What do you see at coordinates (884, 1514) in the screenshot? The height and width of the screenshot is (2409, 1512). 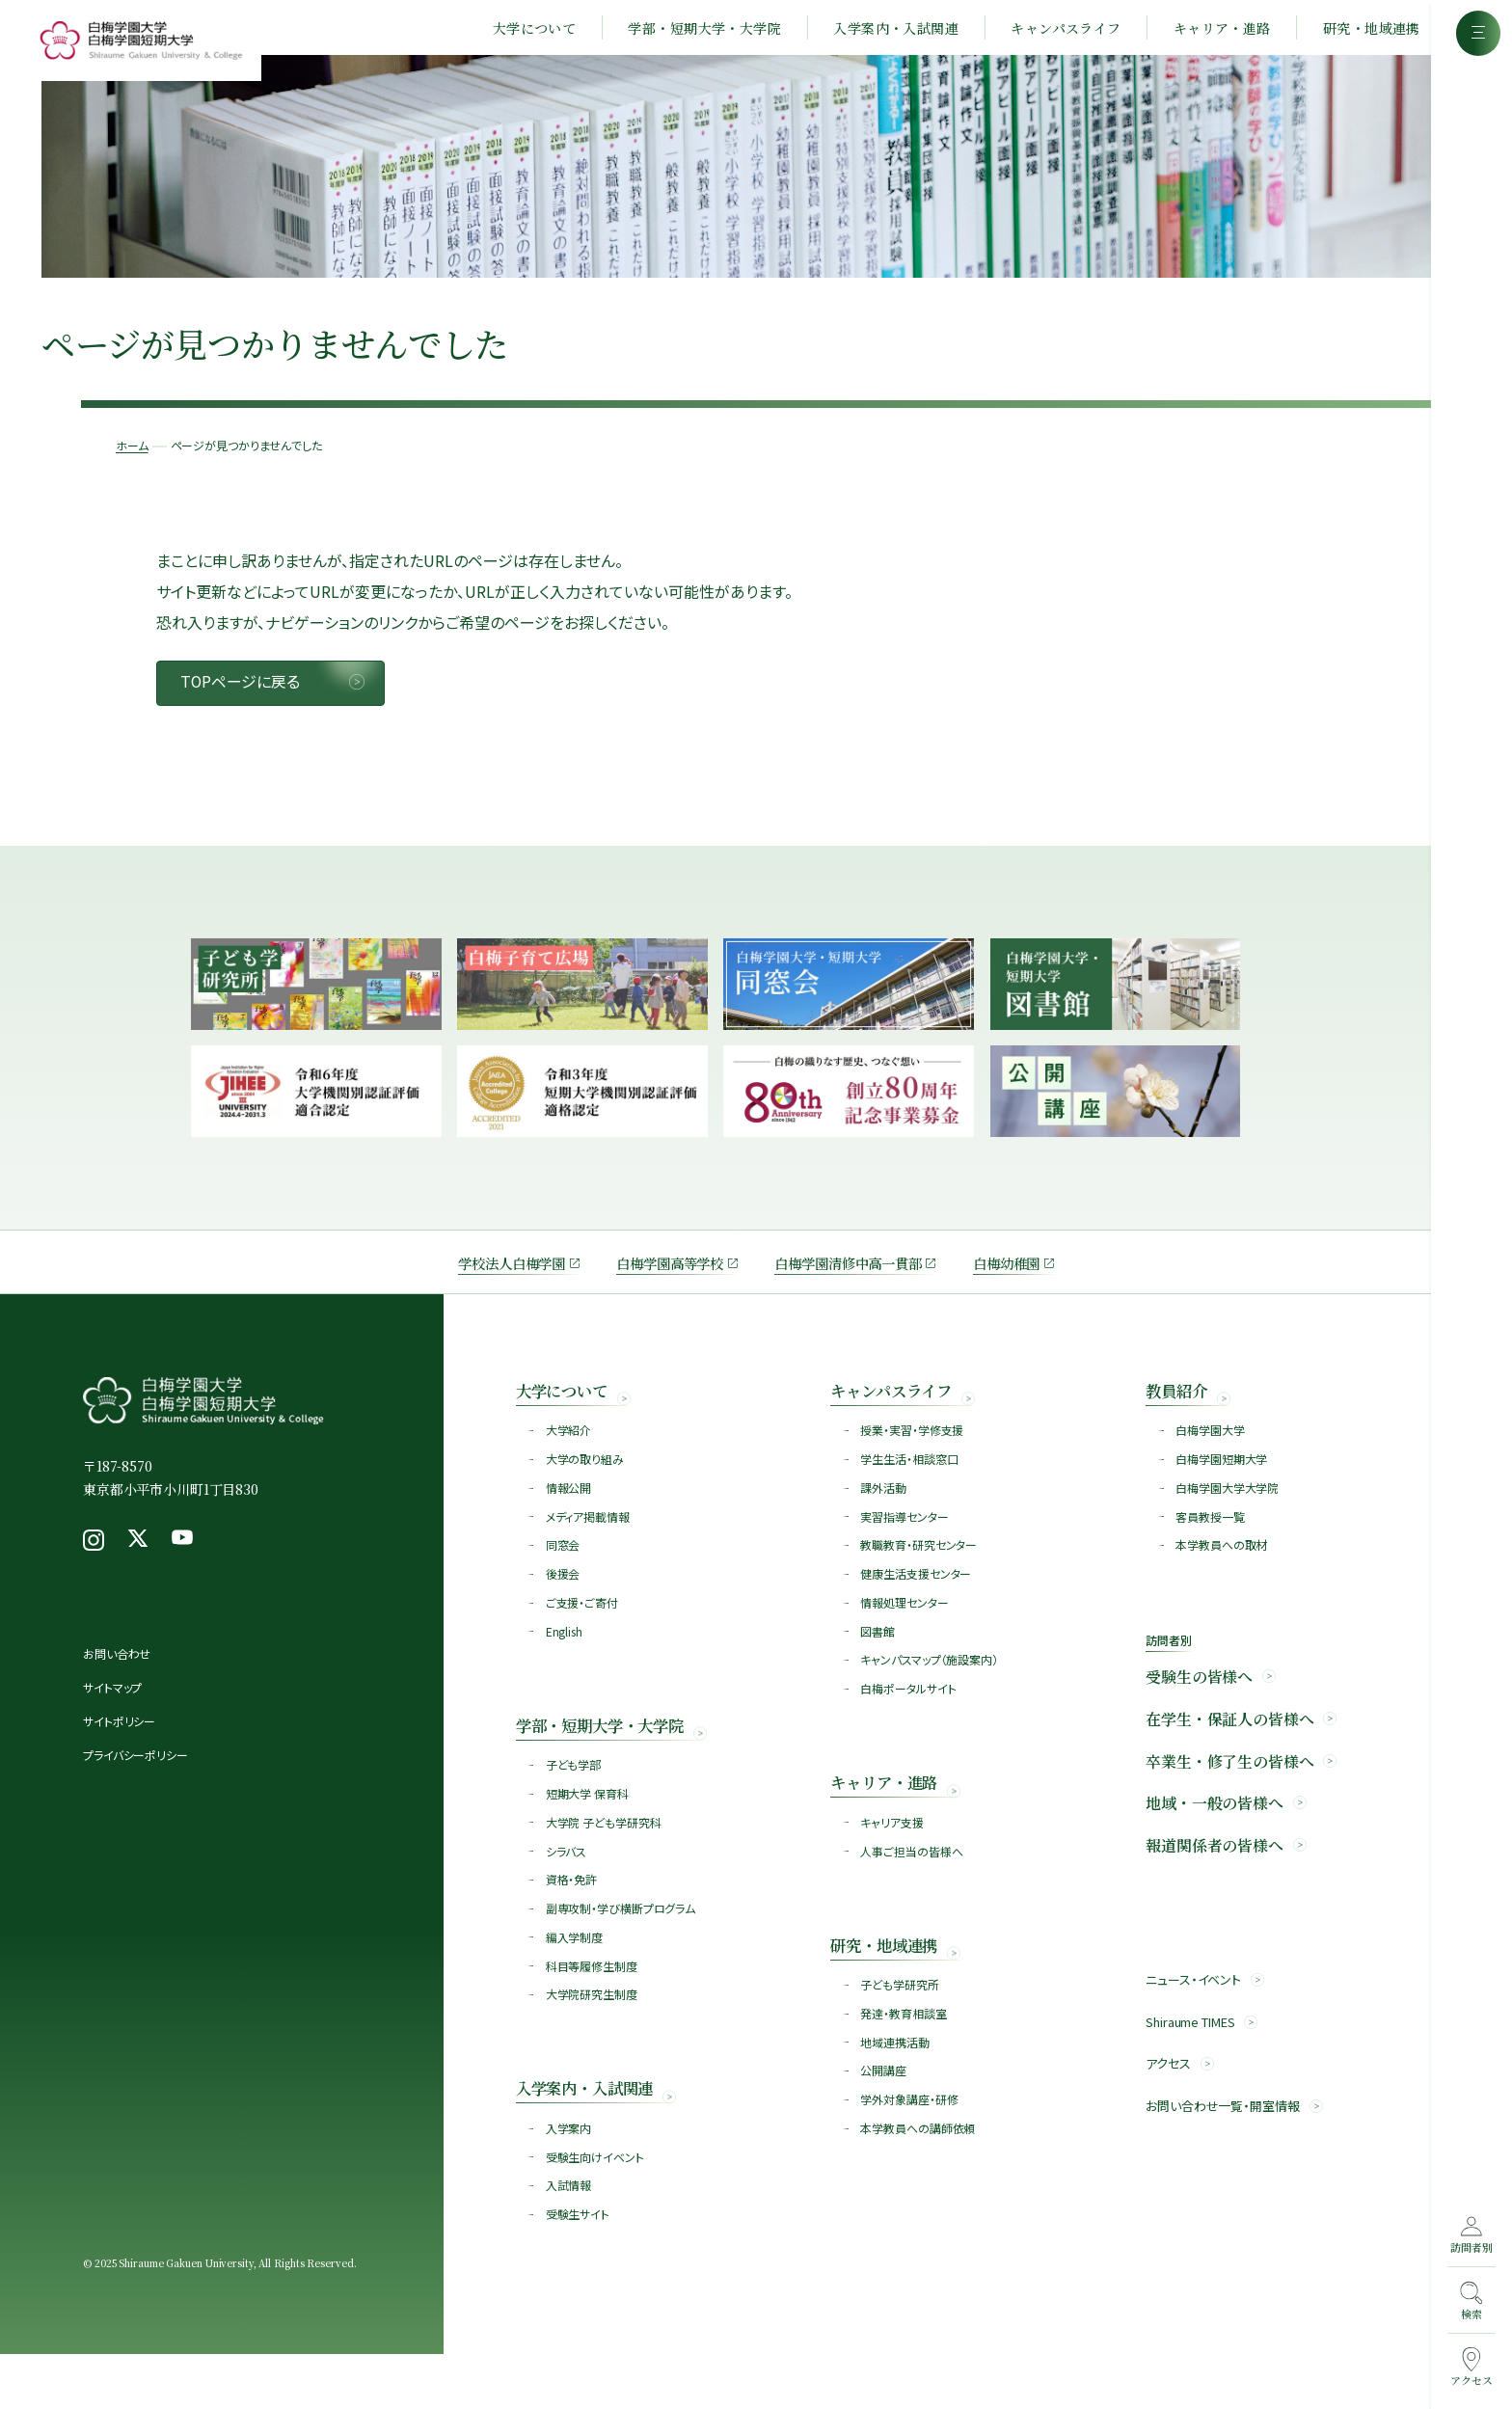 I see `課外活動` at bounding box center [884, 1514].